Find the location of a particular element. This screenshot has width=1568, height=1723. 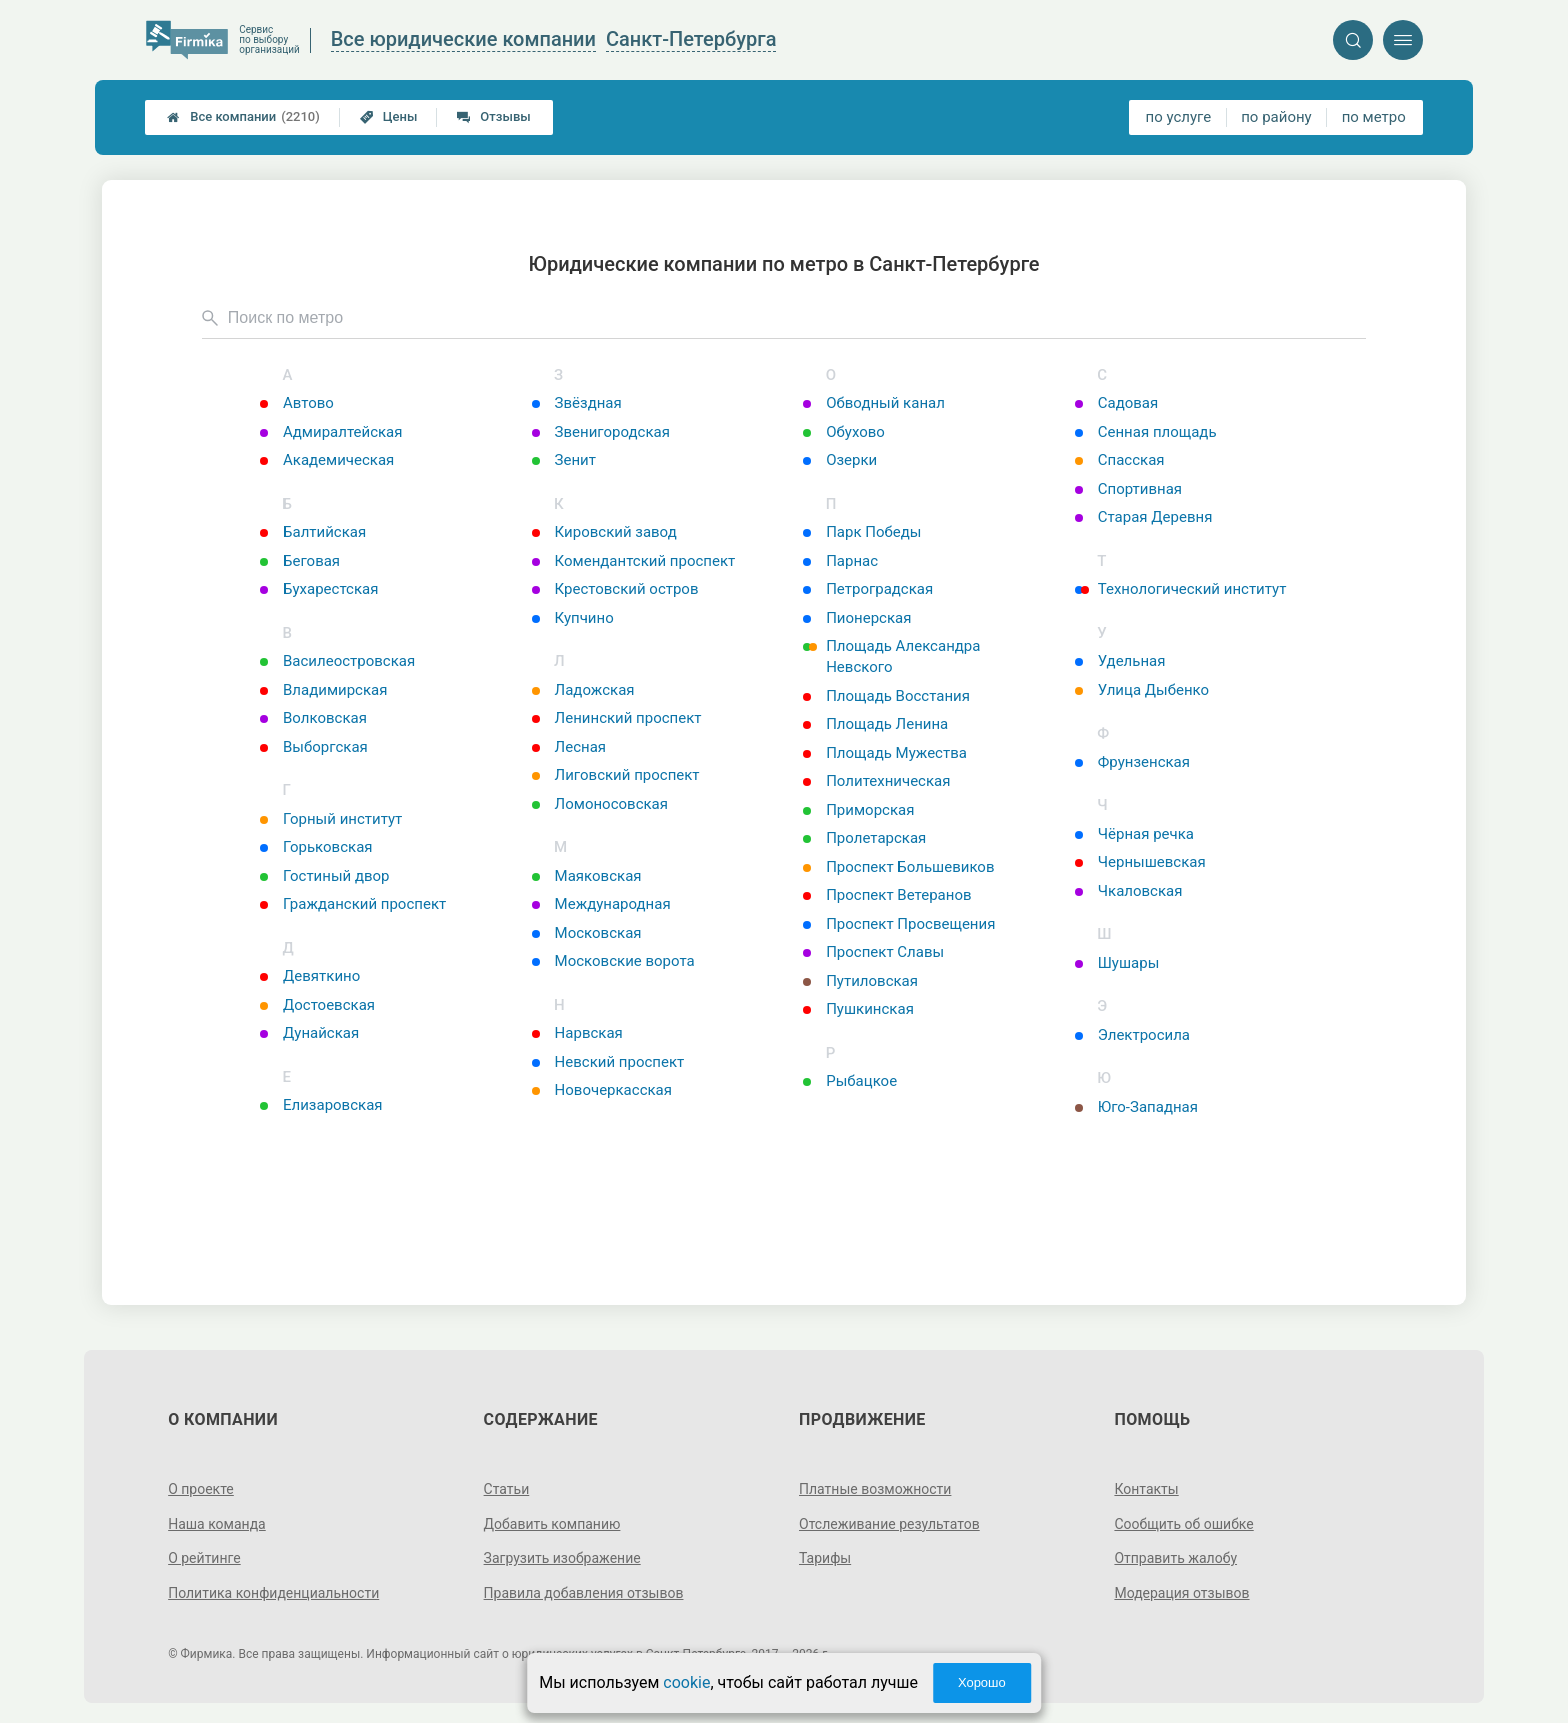

Правила добавления отзывов is located at coordinates (584, 1593).